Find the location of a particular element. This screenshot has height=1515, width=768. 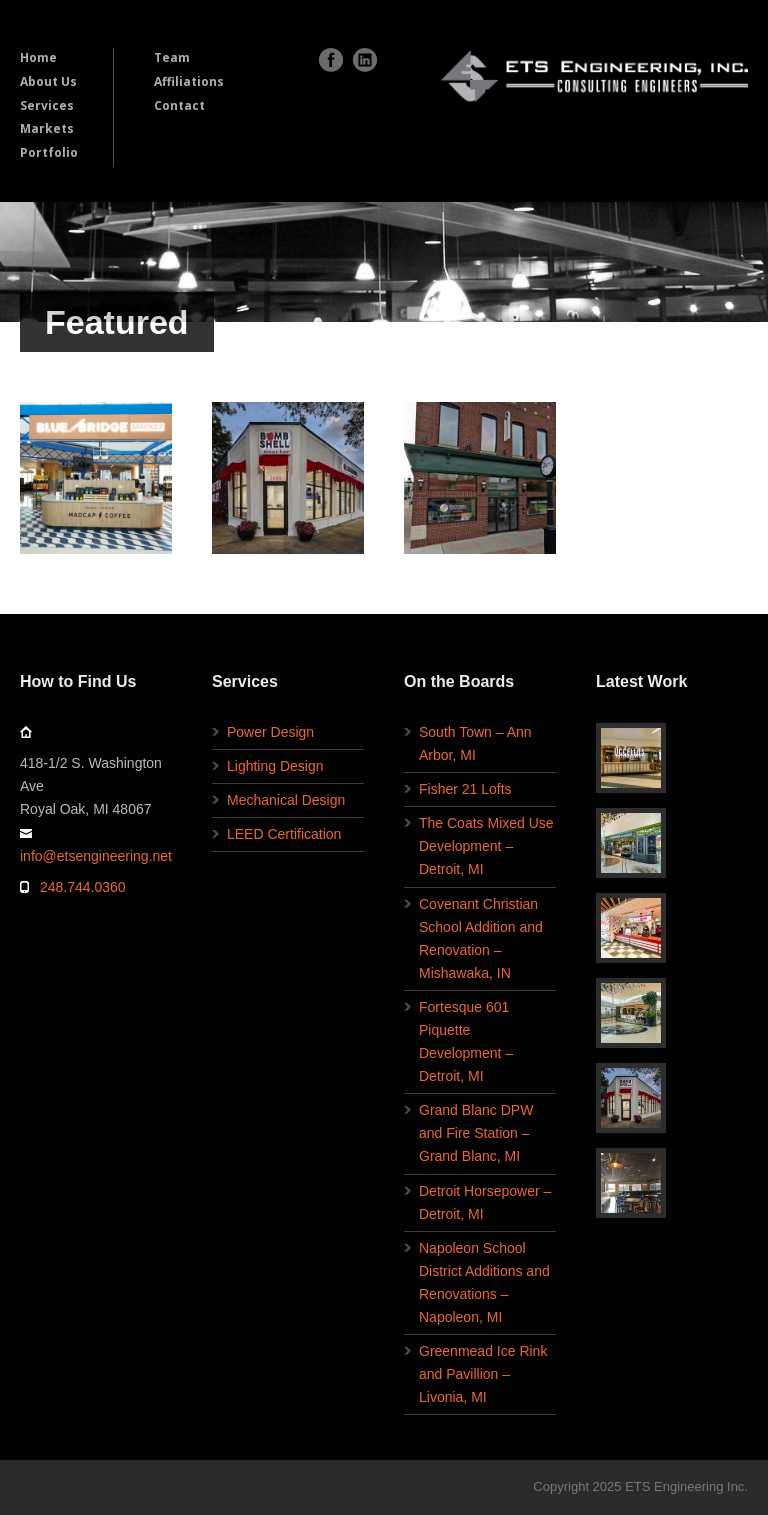

Contact is located at coordinates (179, 105).